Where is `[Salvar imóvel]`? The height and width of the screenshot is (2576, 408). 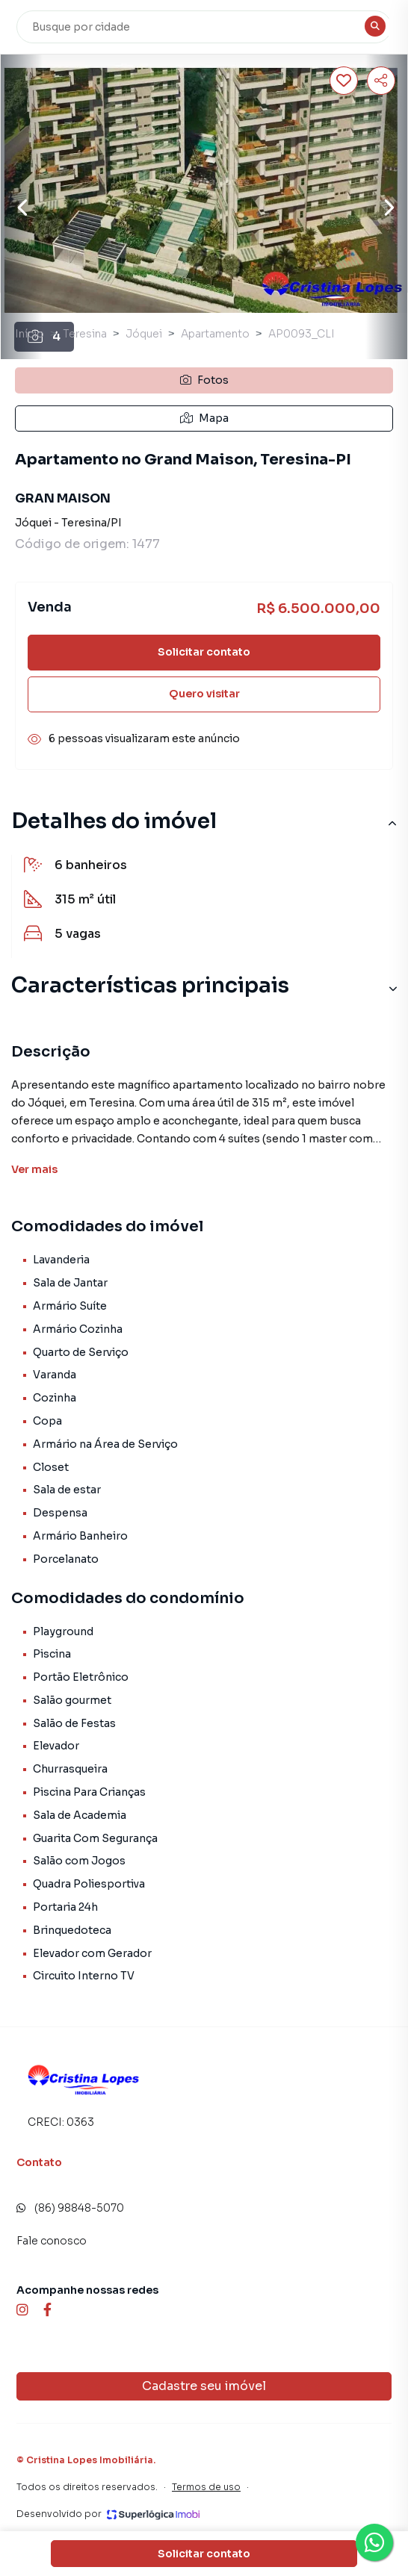
[Salvar imóvel] is located at coordinates (344, 80).